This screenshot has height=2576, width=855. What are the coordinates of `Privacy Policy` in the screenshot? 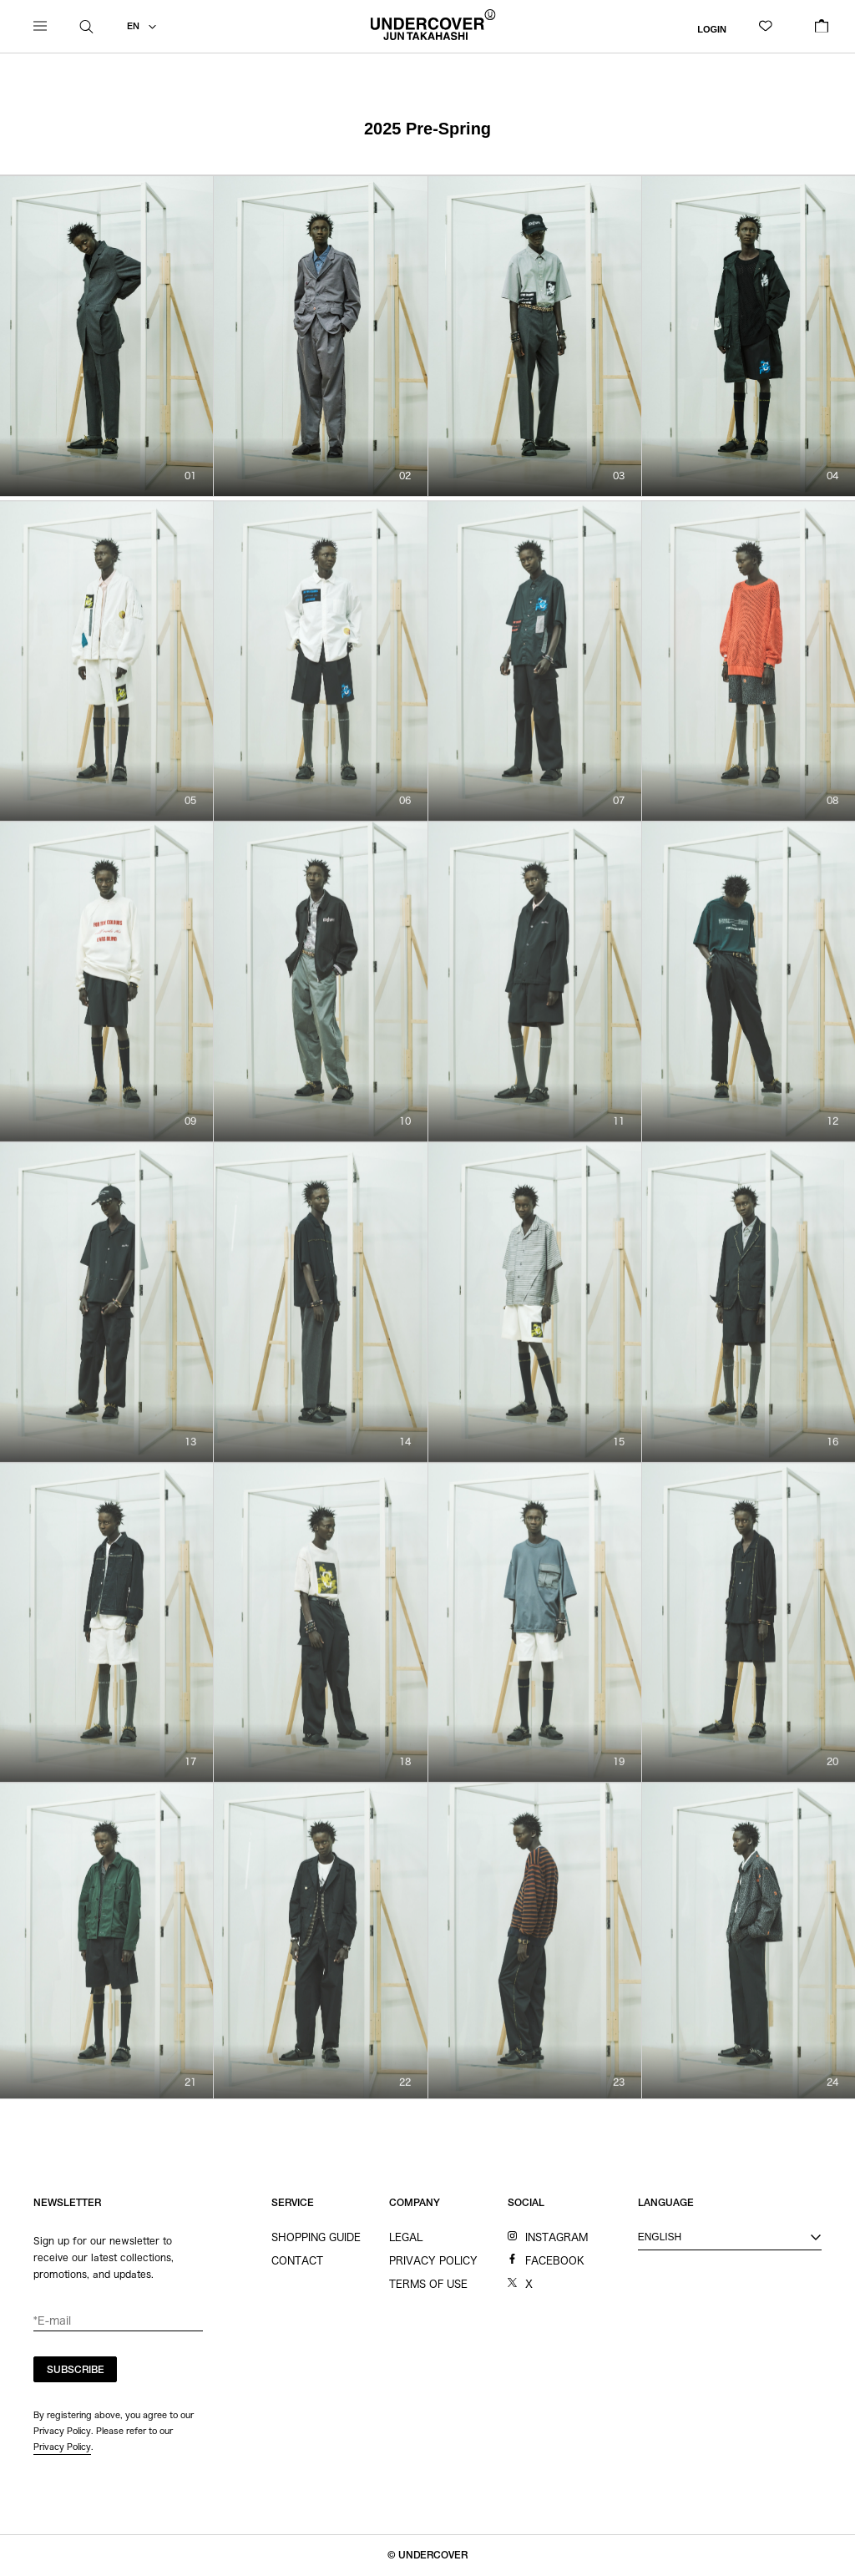 It's located at (62, 2446).